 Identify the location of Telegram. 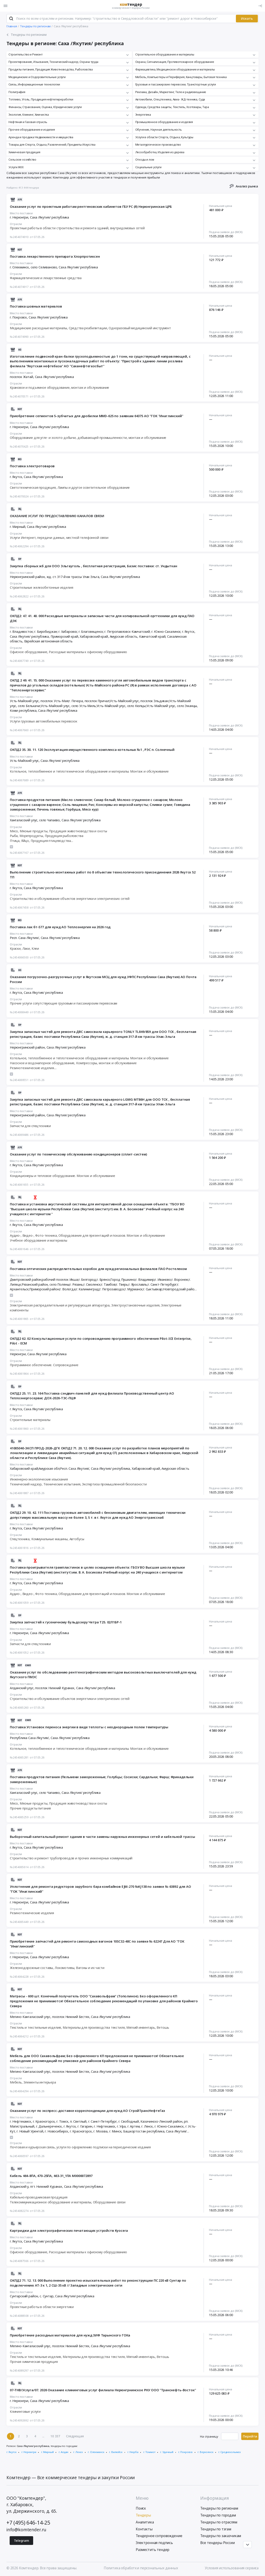
(21, 2540).